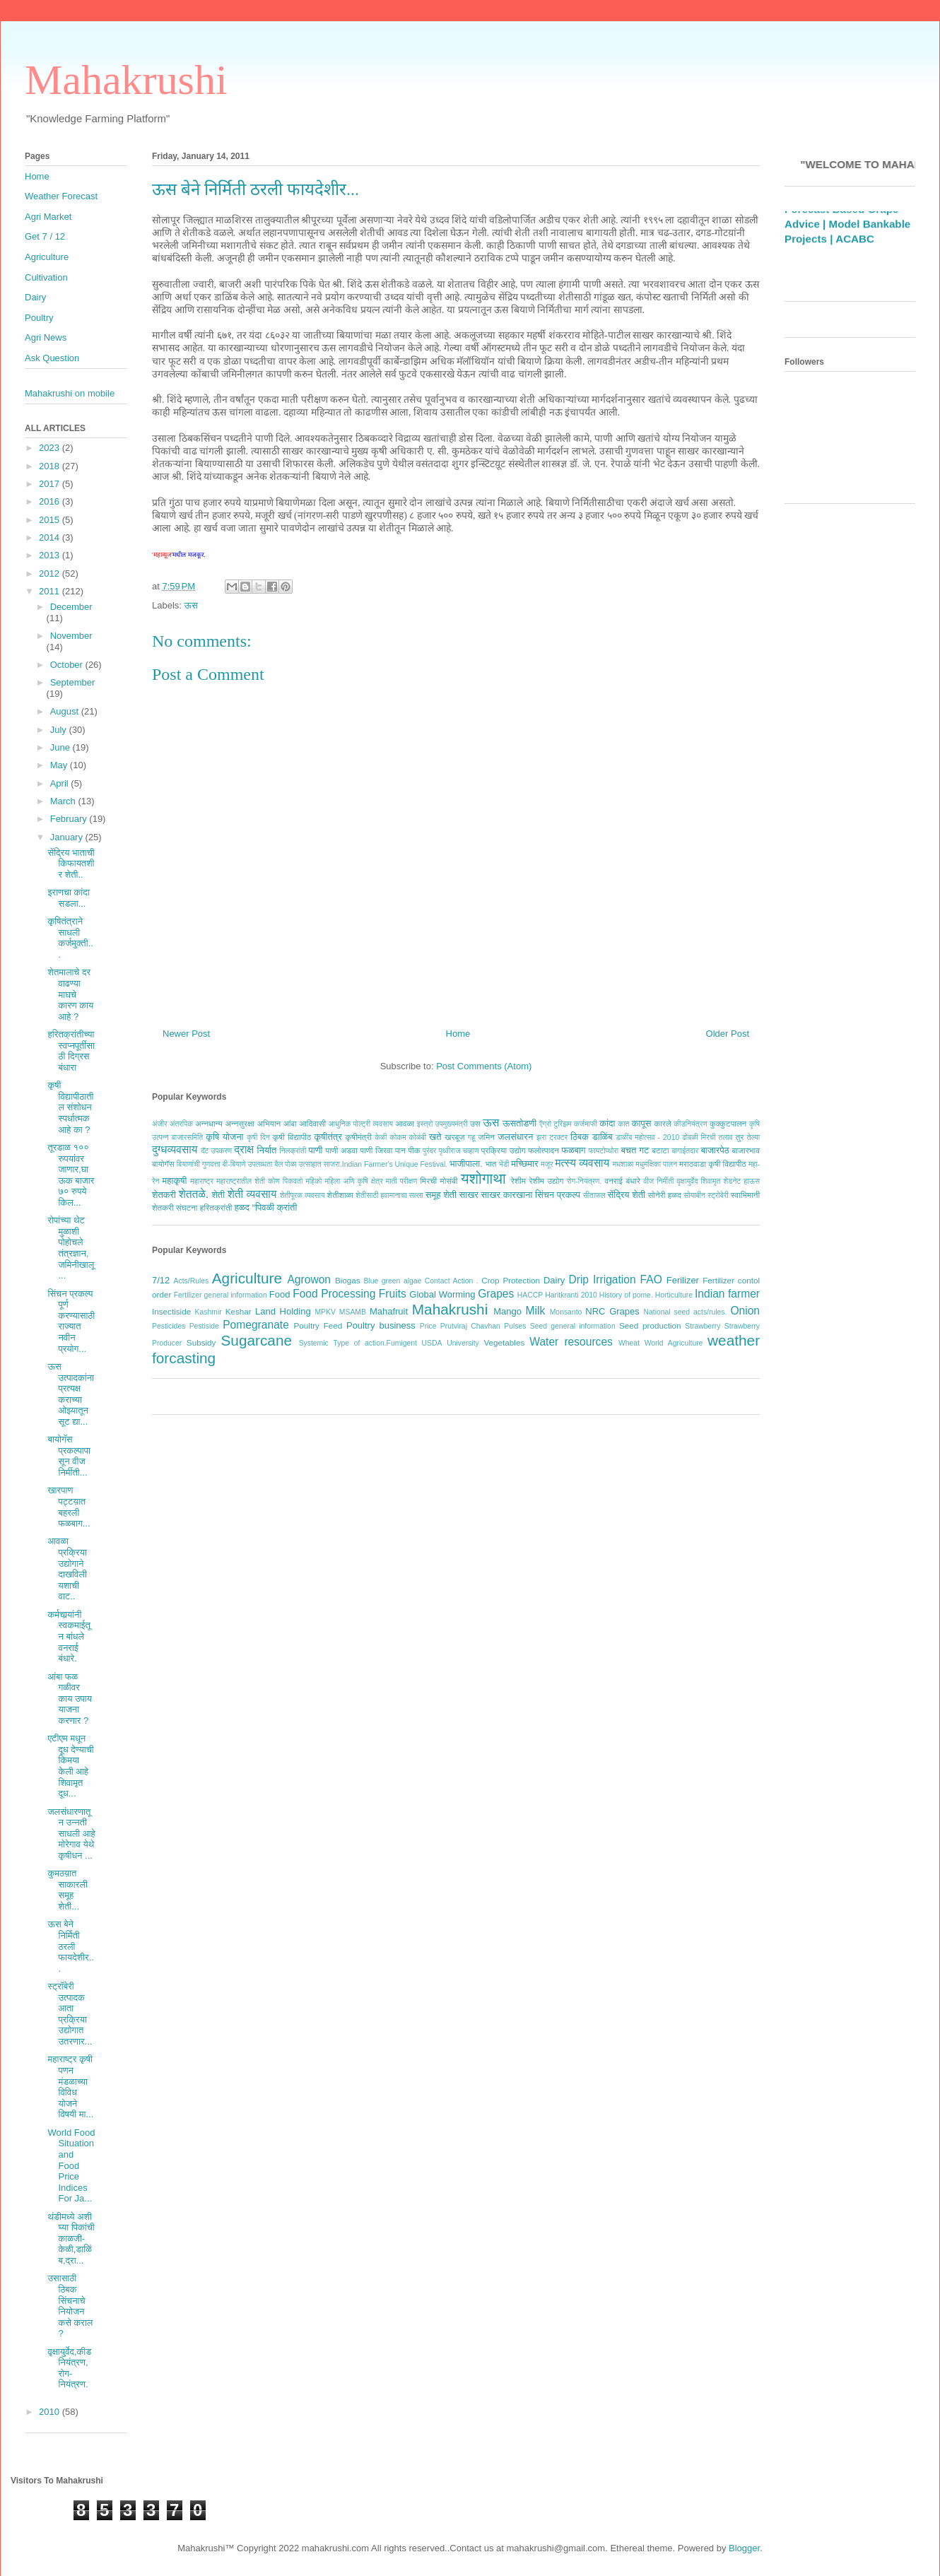 The height and width of the screenshot is (2576, 940). I want to click on January, so click(68, 837).